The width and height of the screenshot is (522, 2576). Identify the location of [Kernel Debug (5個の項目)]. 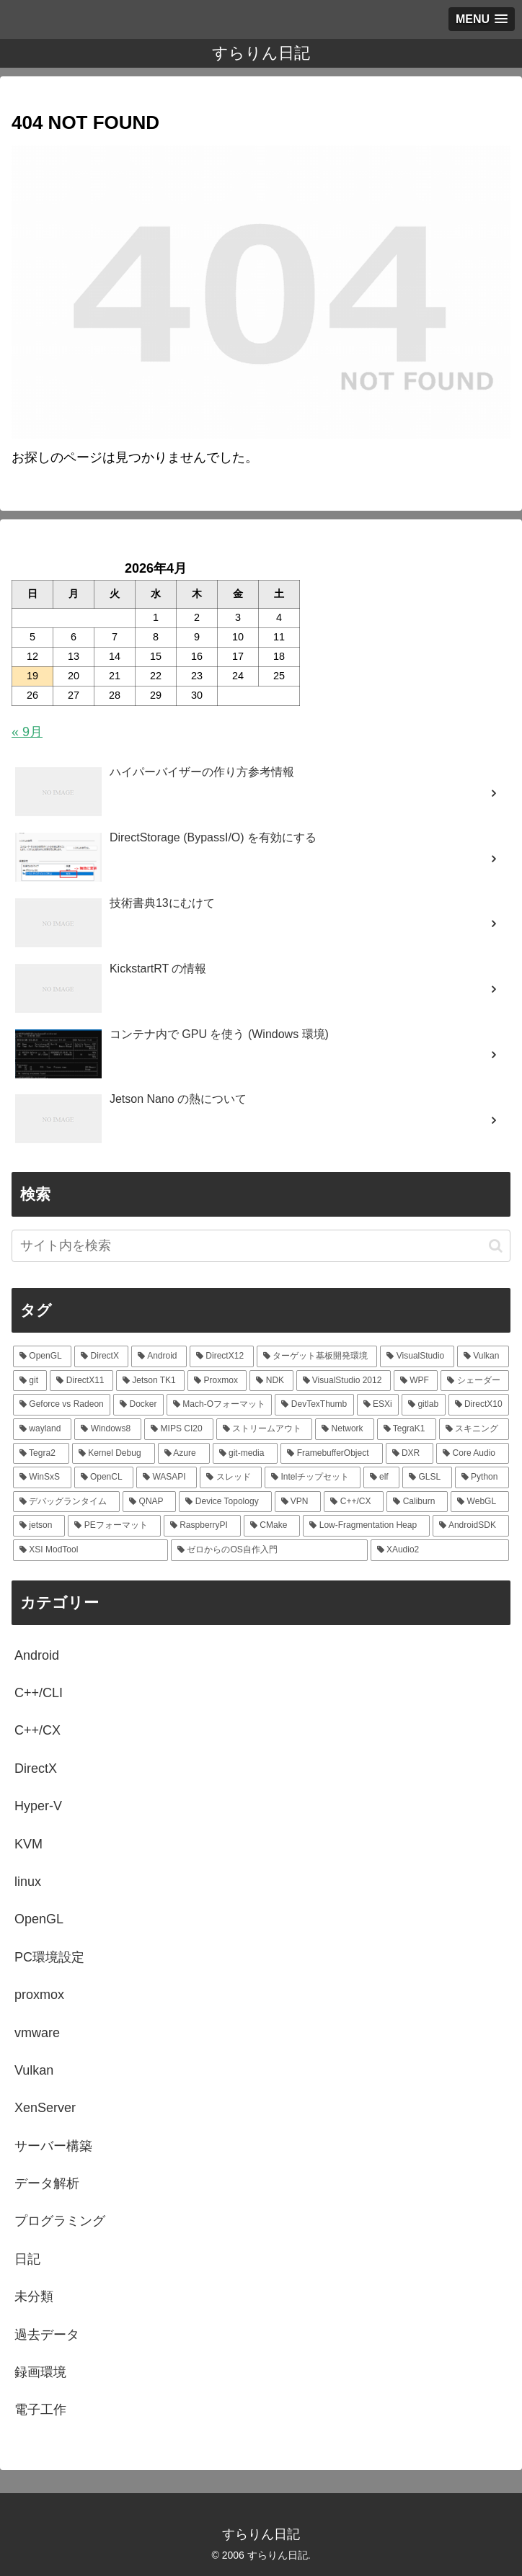
(113, 1453).